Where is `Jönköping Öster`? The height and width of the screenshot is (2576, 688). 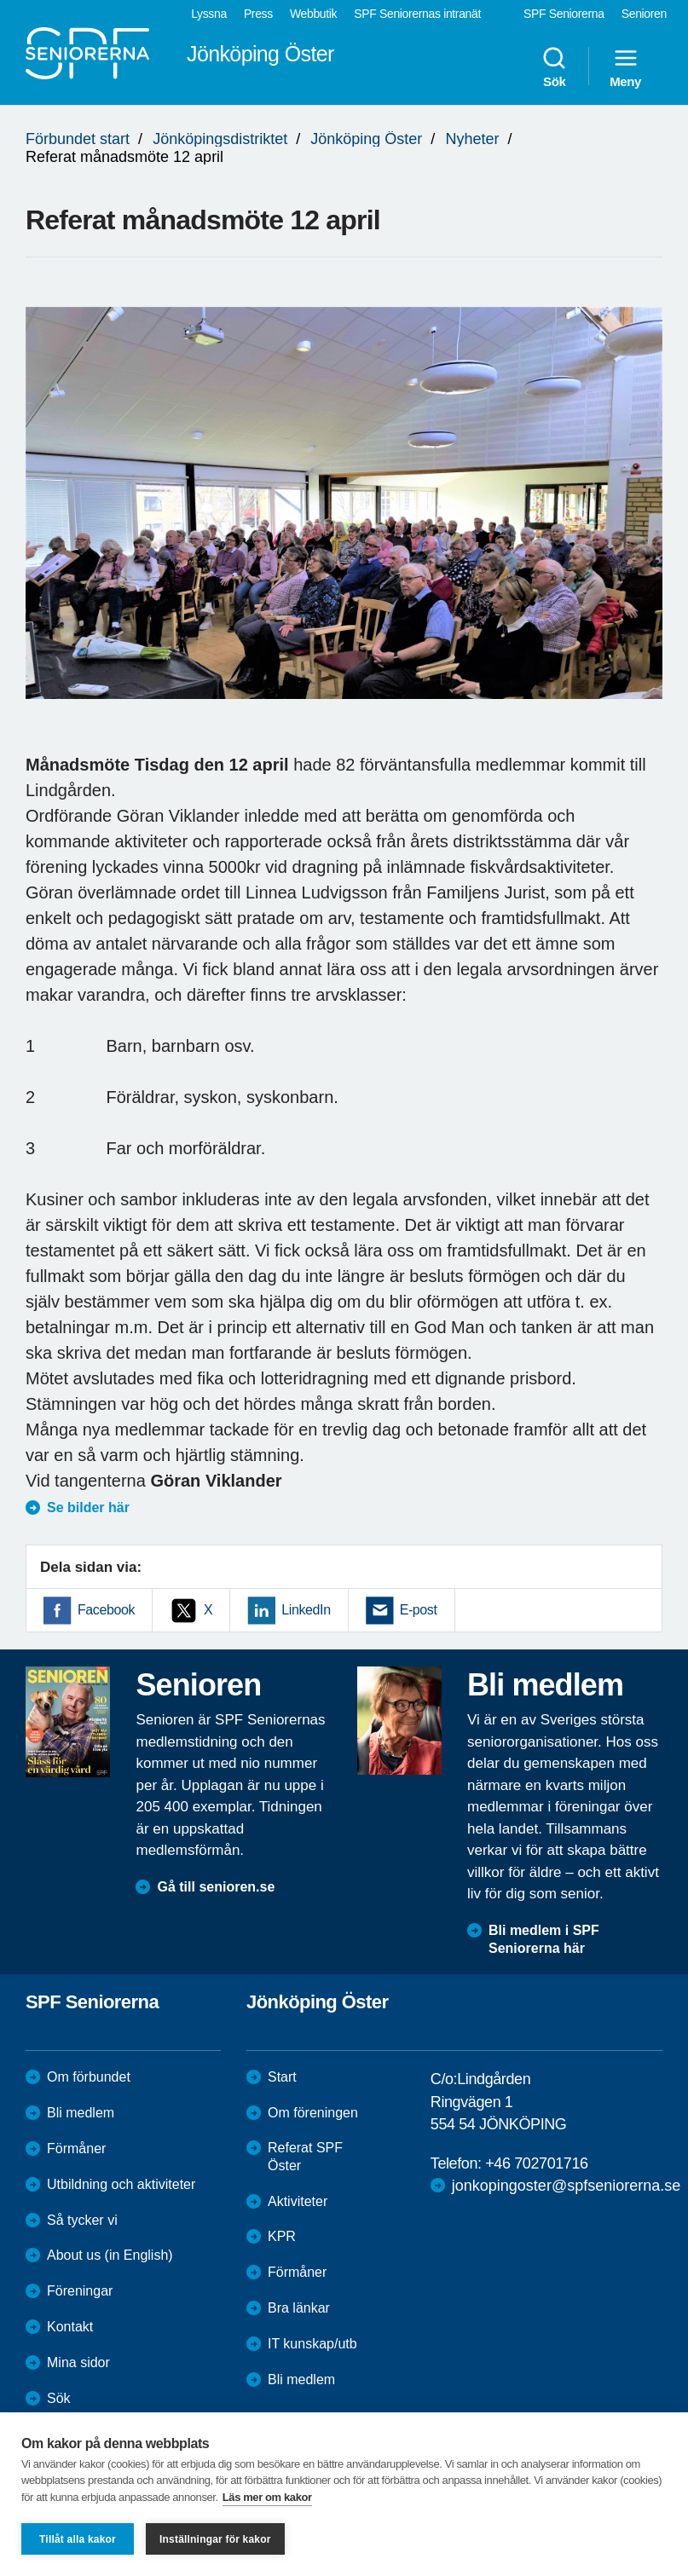 Jönköping Öster is located at coordinates (366, 139).